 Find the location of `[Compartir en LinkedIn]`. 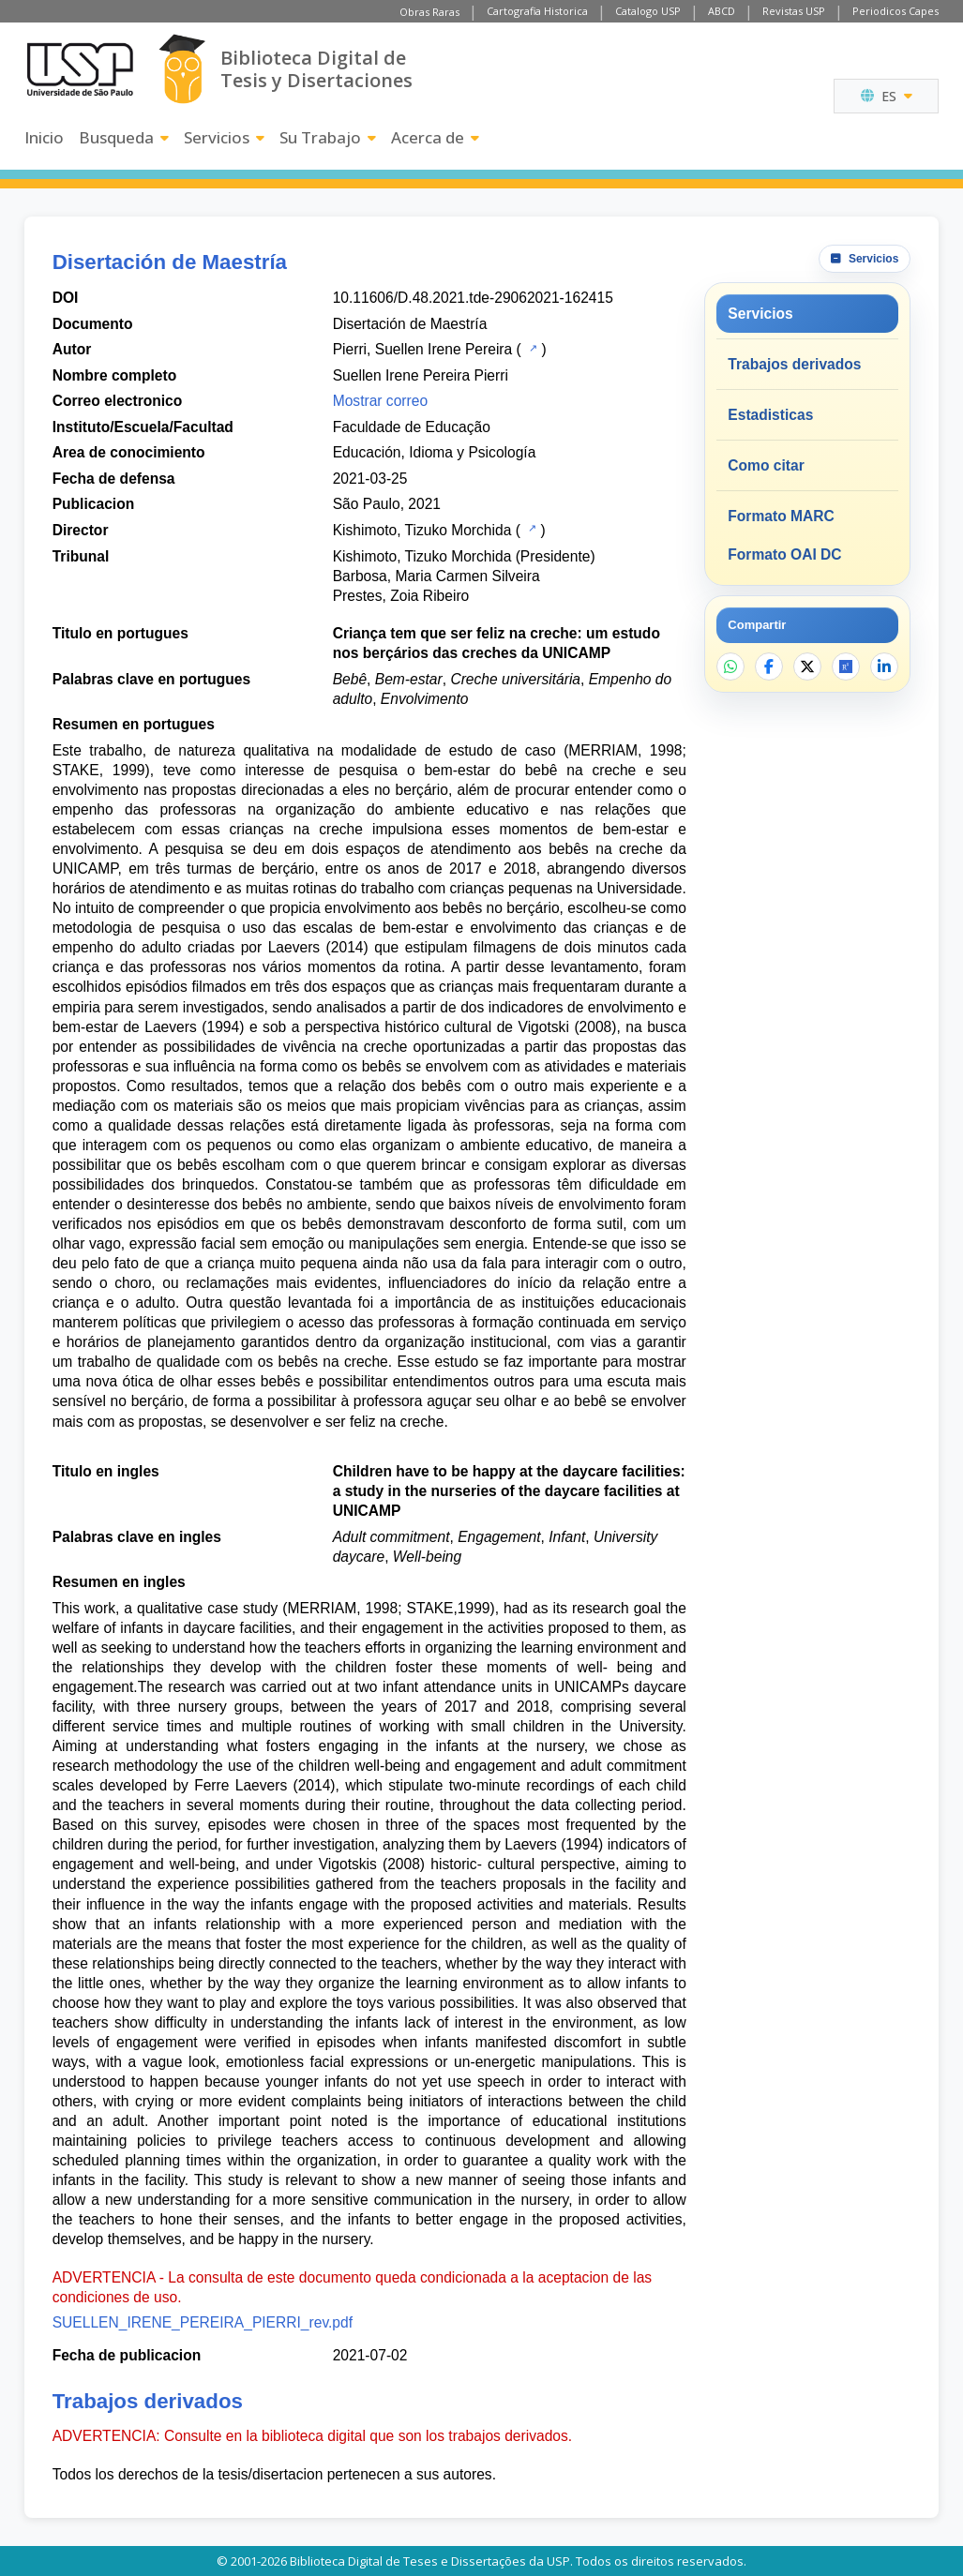

[Compartir en LinkedIn] is located at coordinates (884, 666).